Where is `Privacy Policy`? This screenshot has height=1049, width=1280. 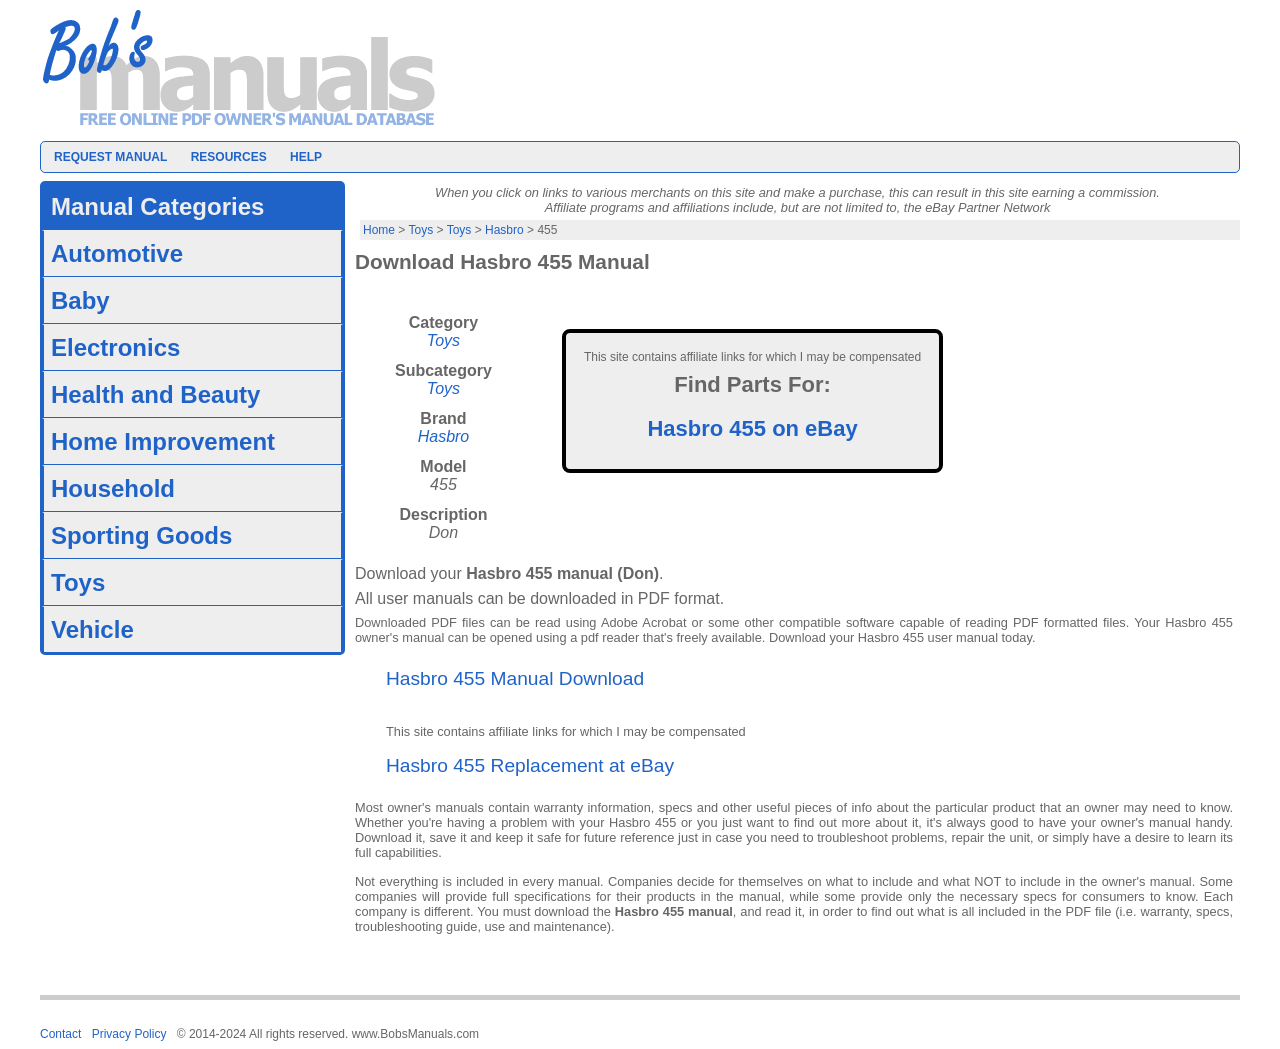 Privacy Policy is located at coordinates (129, 1034).